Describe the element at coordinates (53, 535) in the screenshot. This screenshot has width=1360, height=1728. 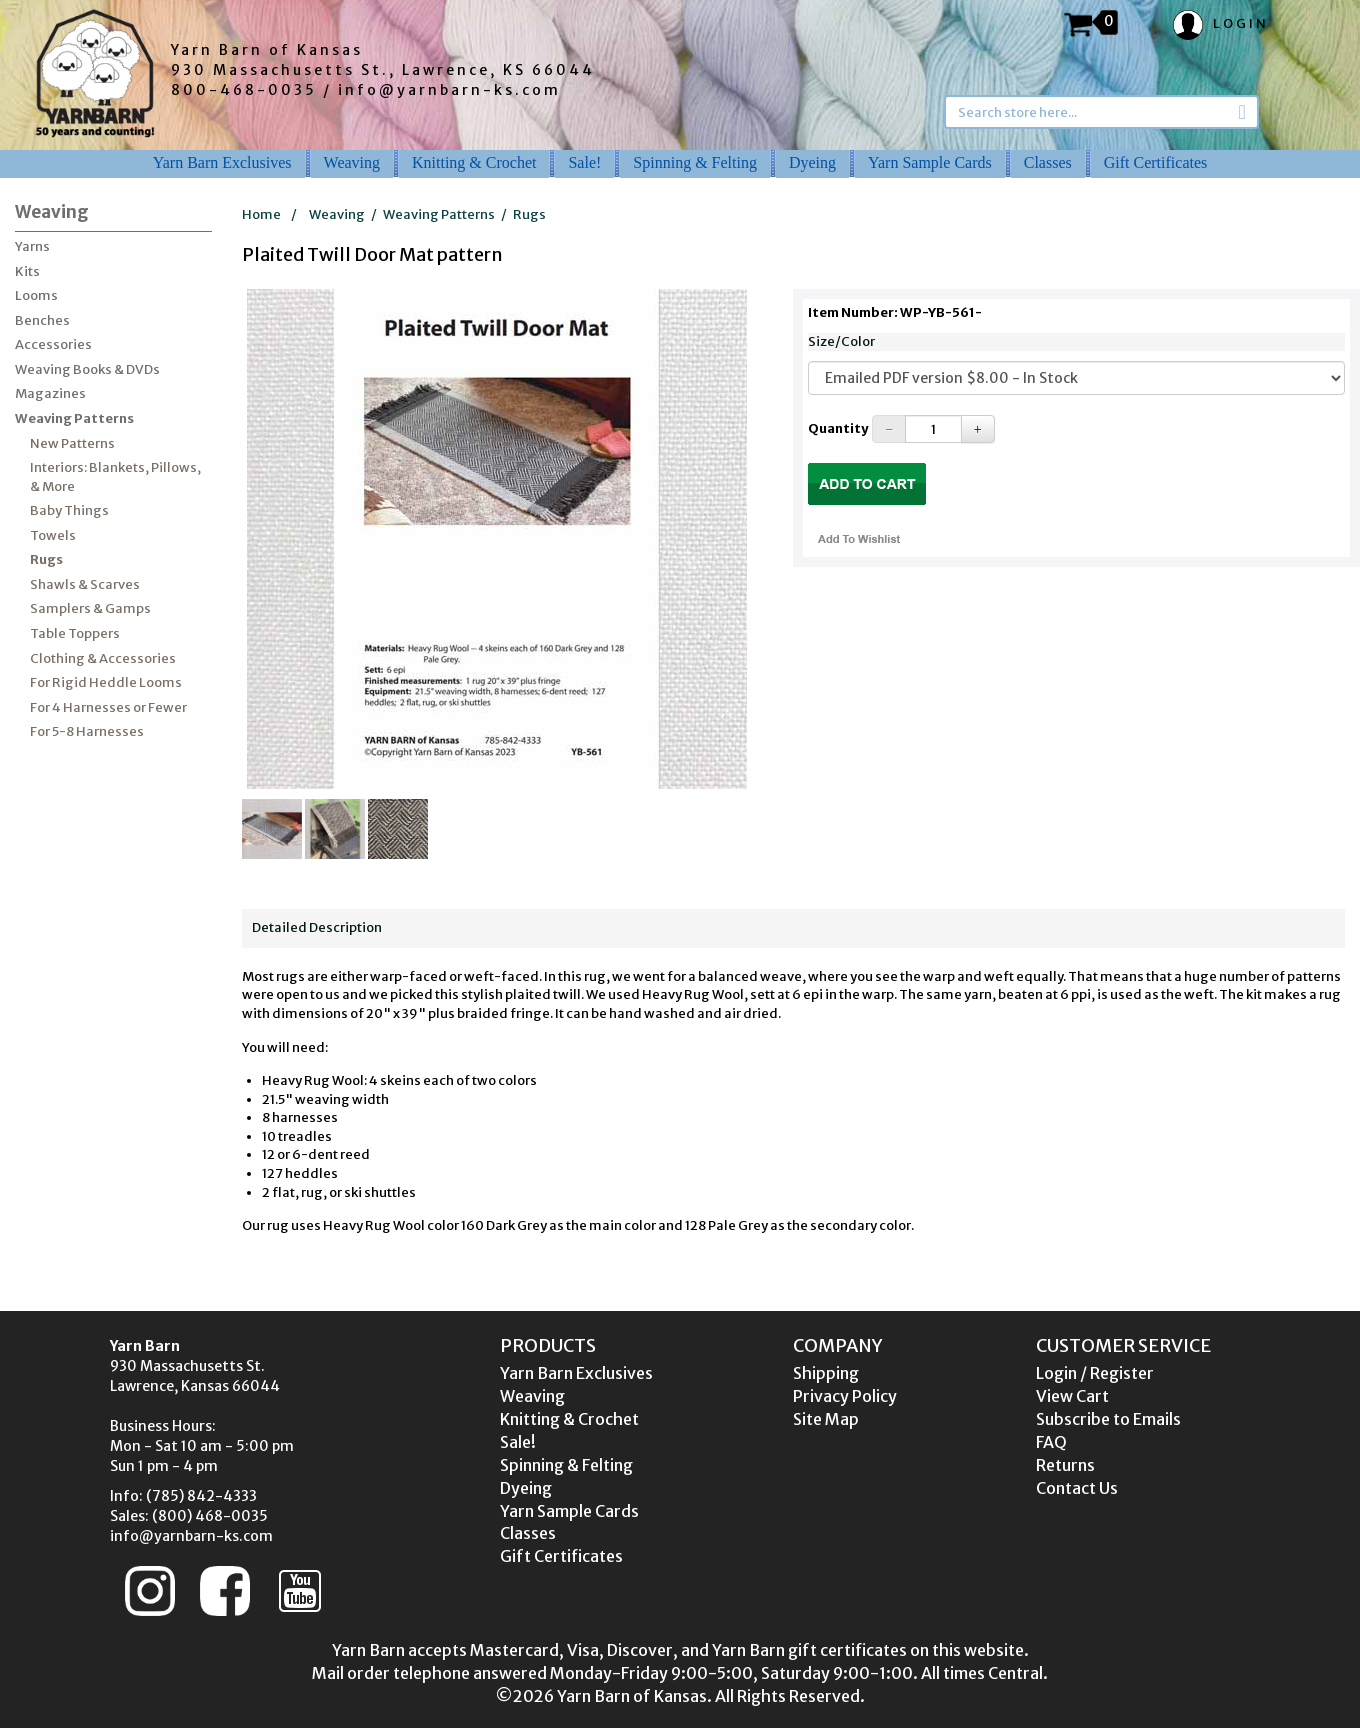
I see `Towels` at that location.